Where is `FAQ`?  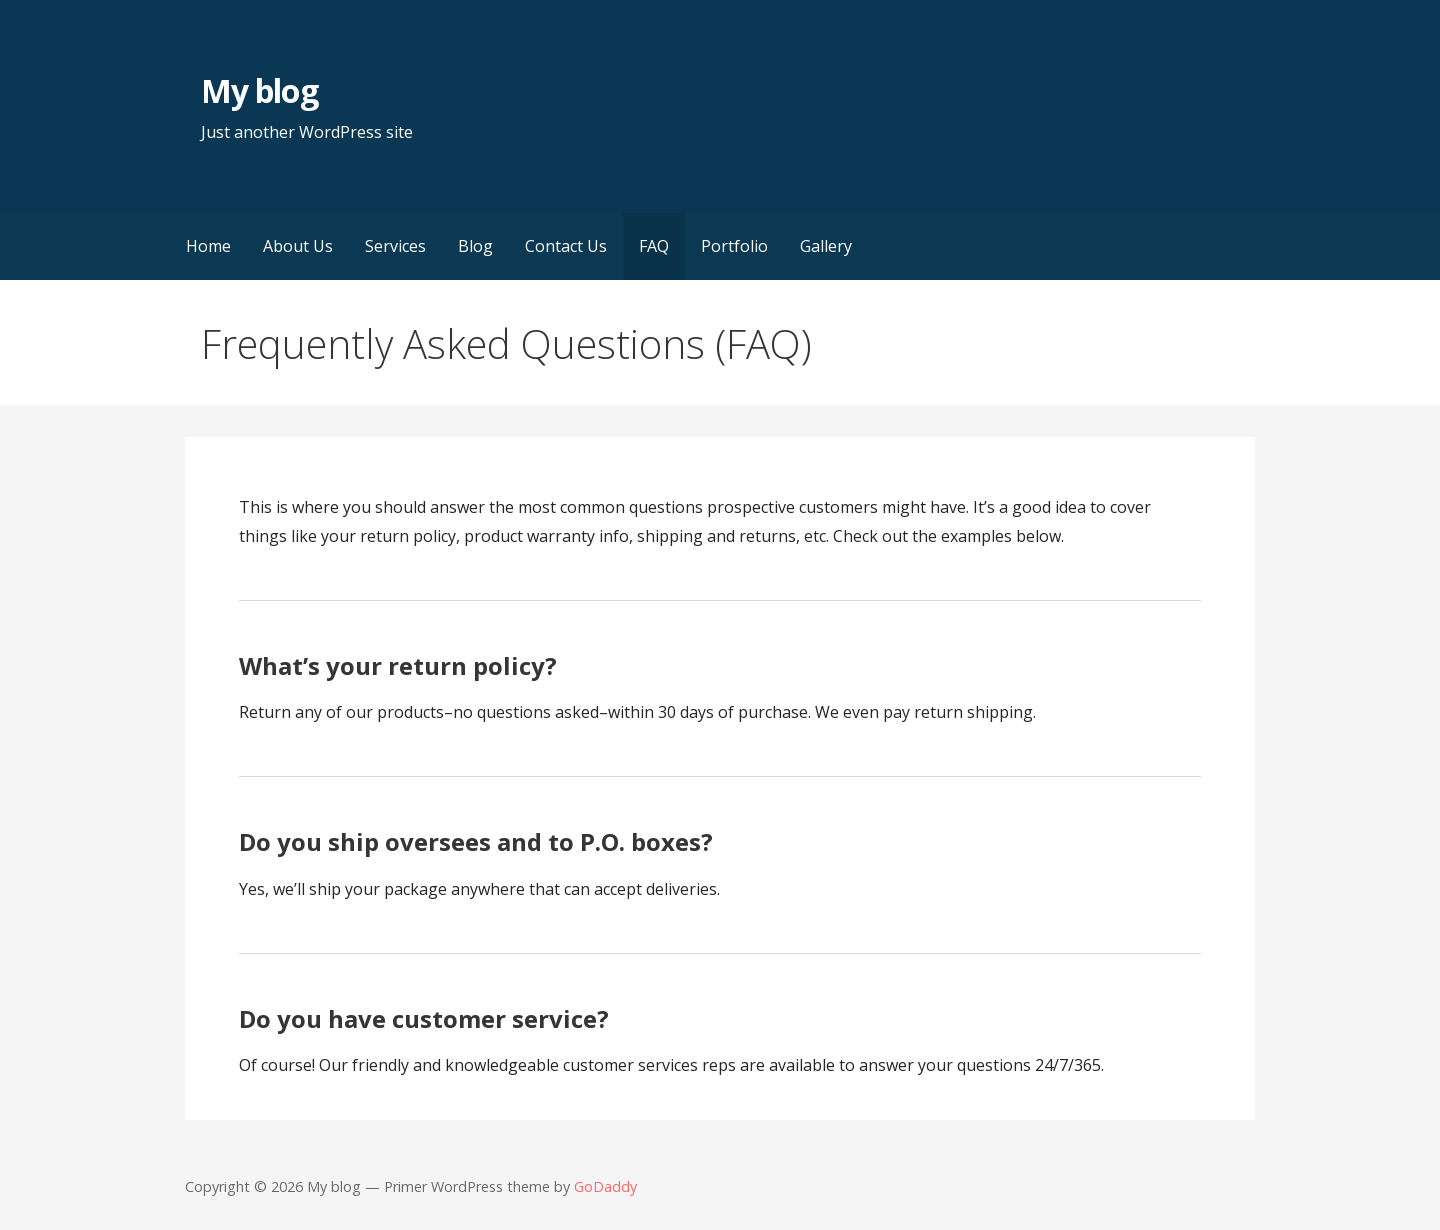 FAQ is located at coordinates (654, 246).